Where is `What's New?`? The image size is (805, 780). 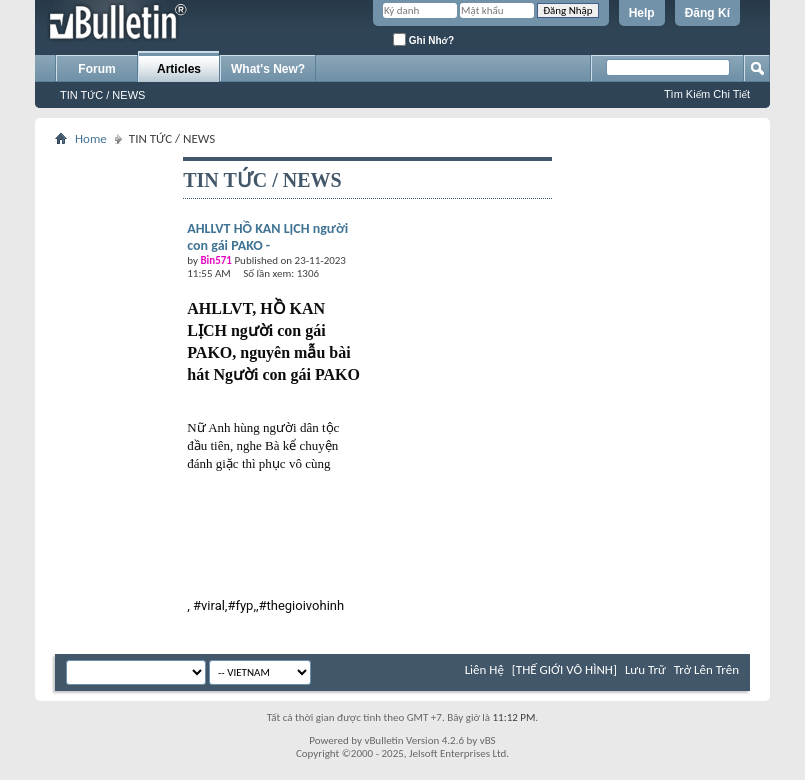
What's New? is located at coordinates (268, 69).